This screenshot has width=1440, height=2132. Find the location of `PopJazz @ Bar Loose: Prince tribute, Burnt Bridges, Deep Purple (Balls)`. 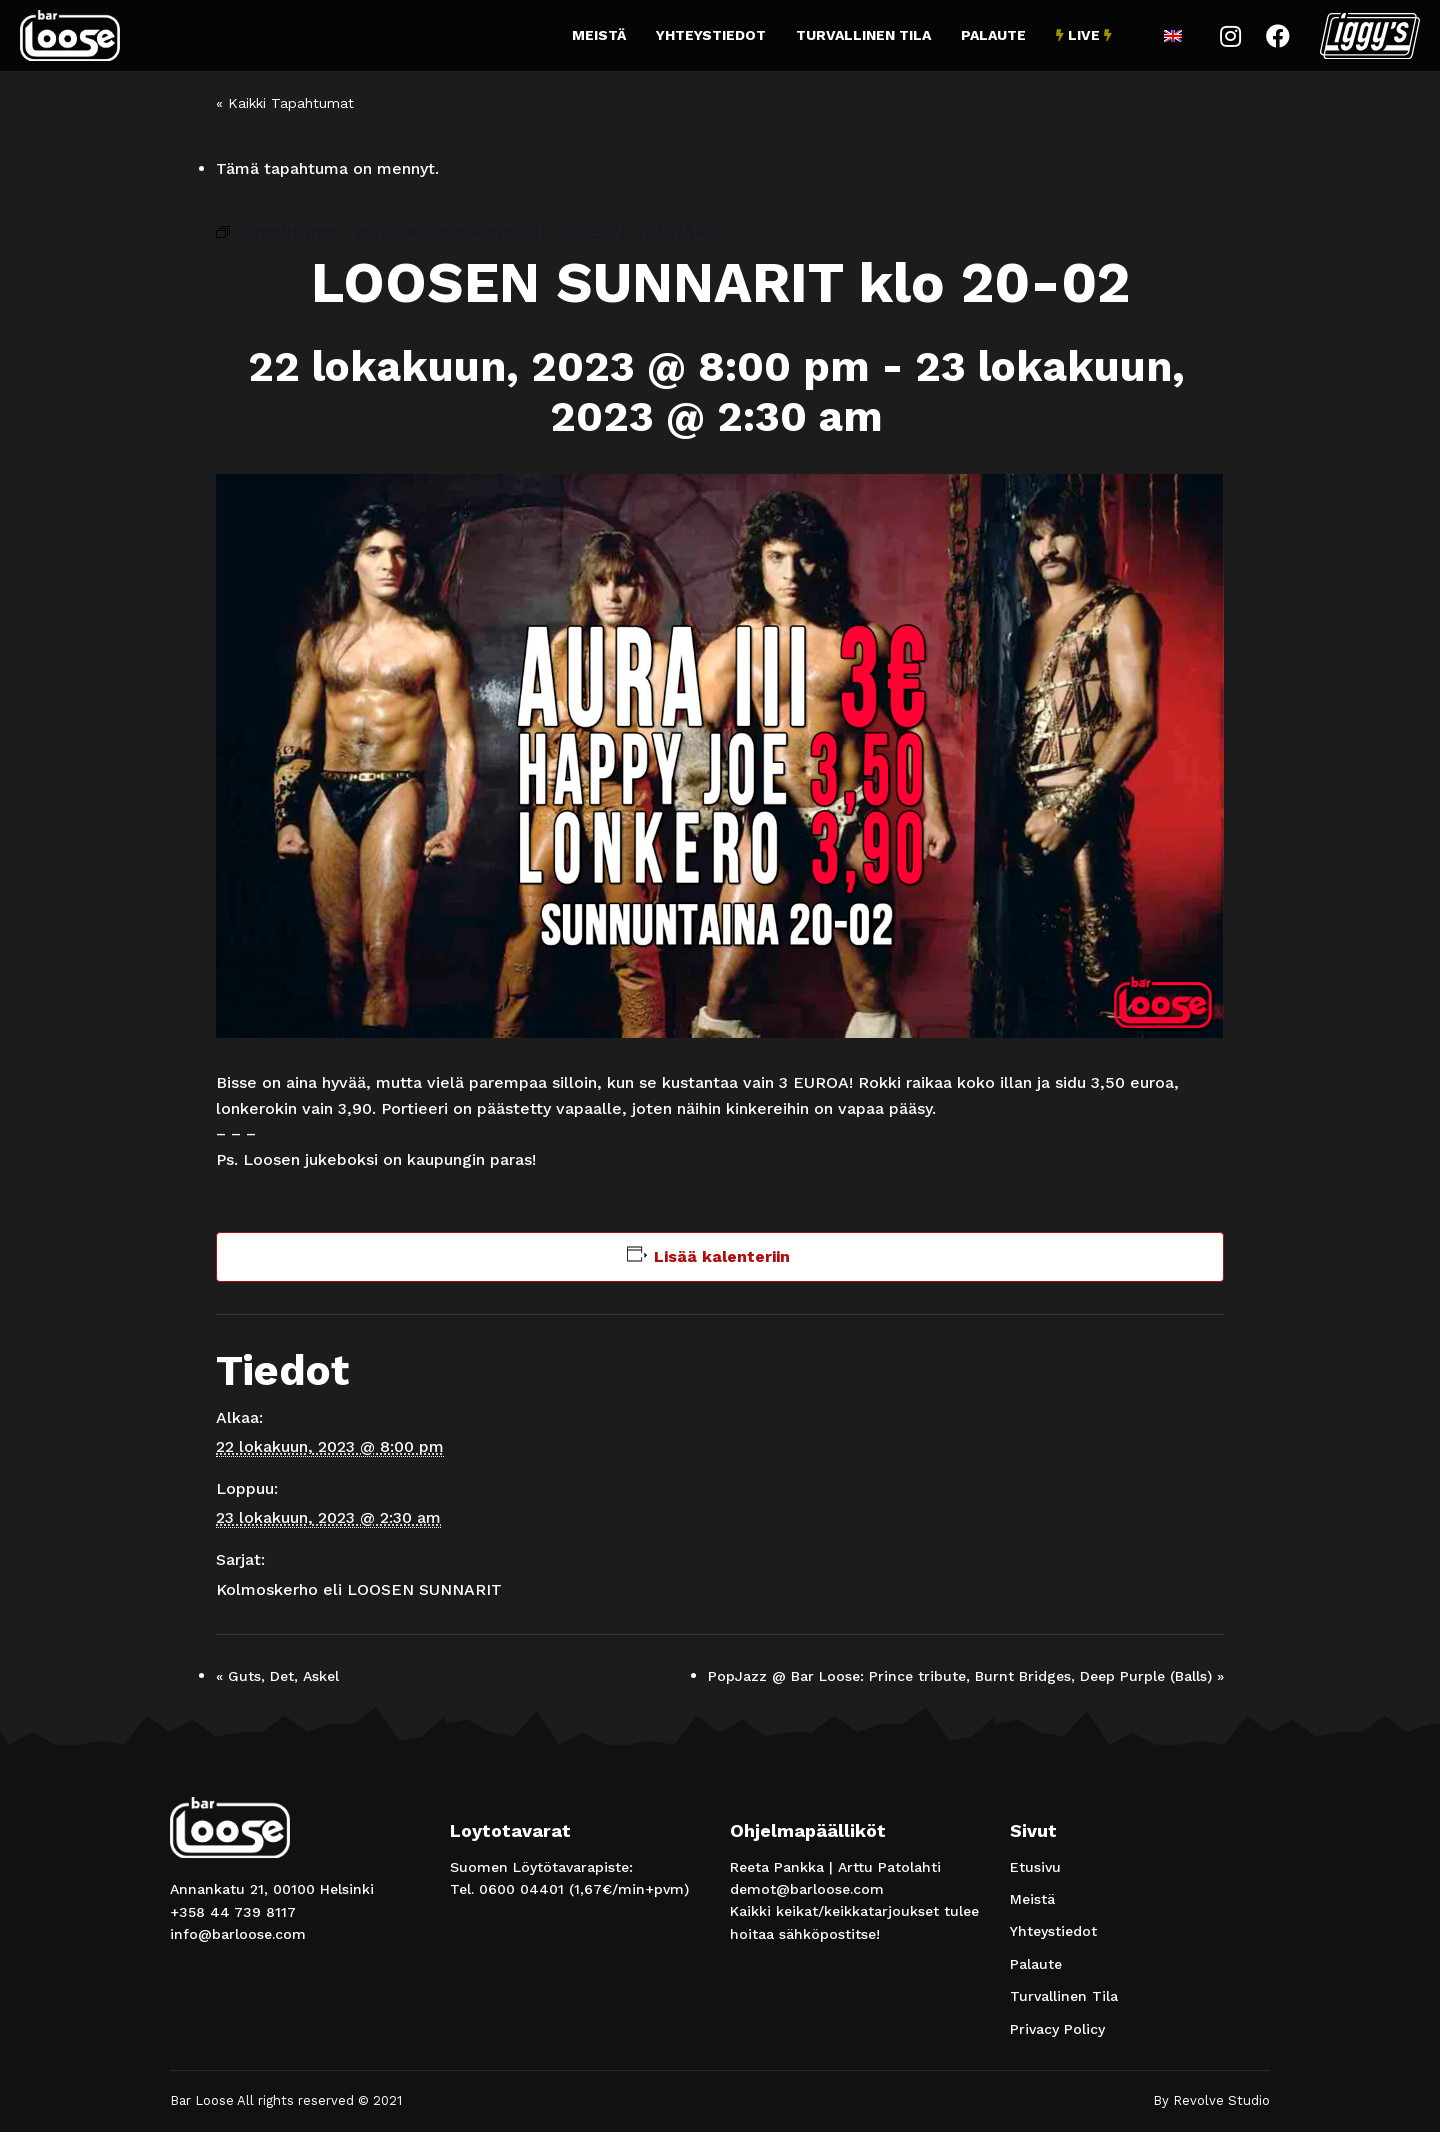

PopJazz @ Bar Loose: Prince tribute, Burnt Bridges, Deep Purple (Balls) is located at coordinates (966, 1676).